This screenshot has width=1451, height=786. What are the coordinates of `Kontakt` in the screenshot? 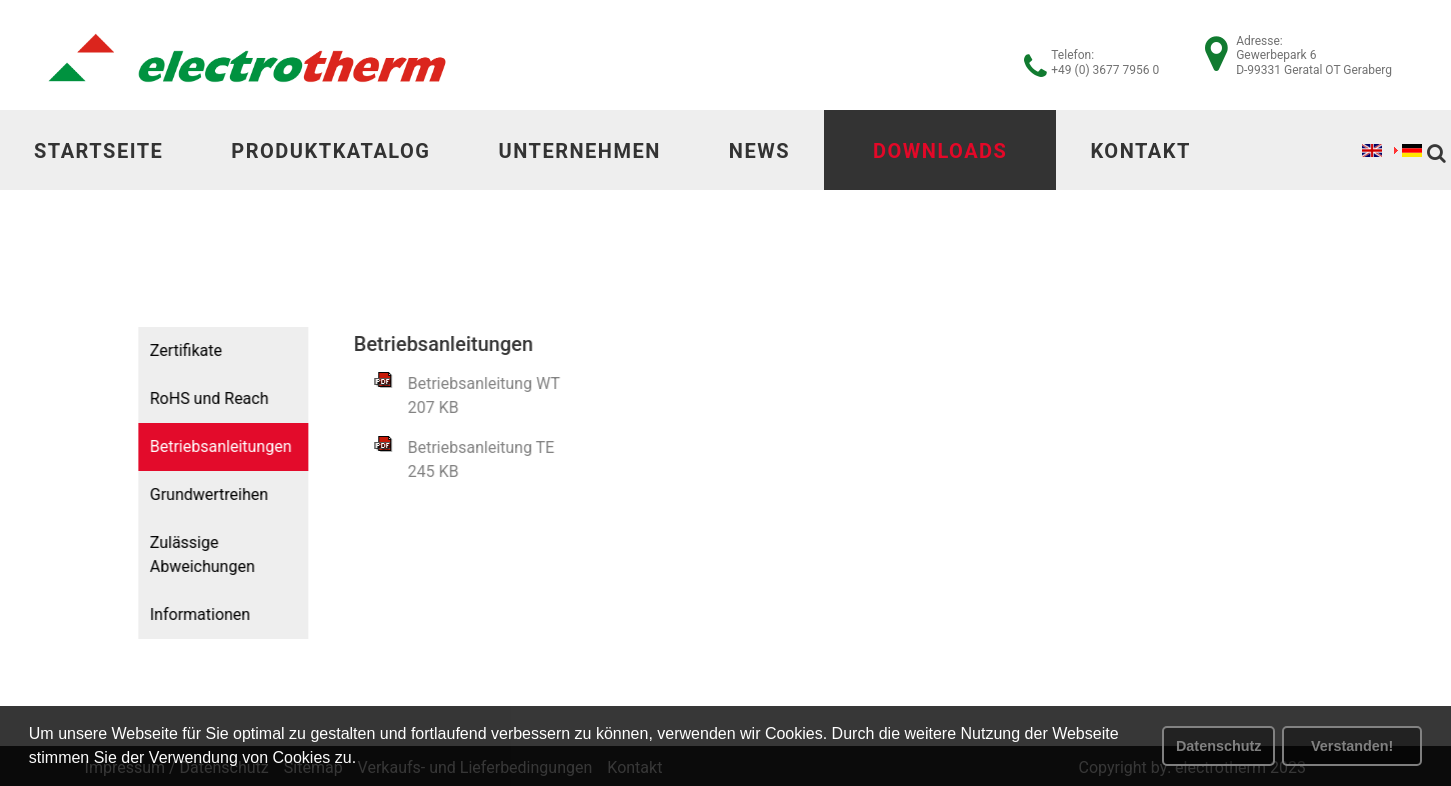 It's located at (1140, 151).